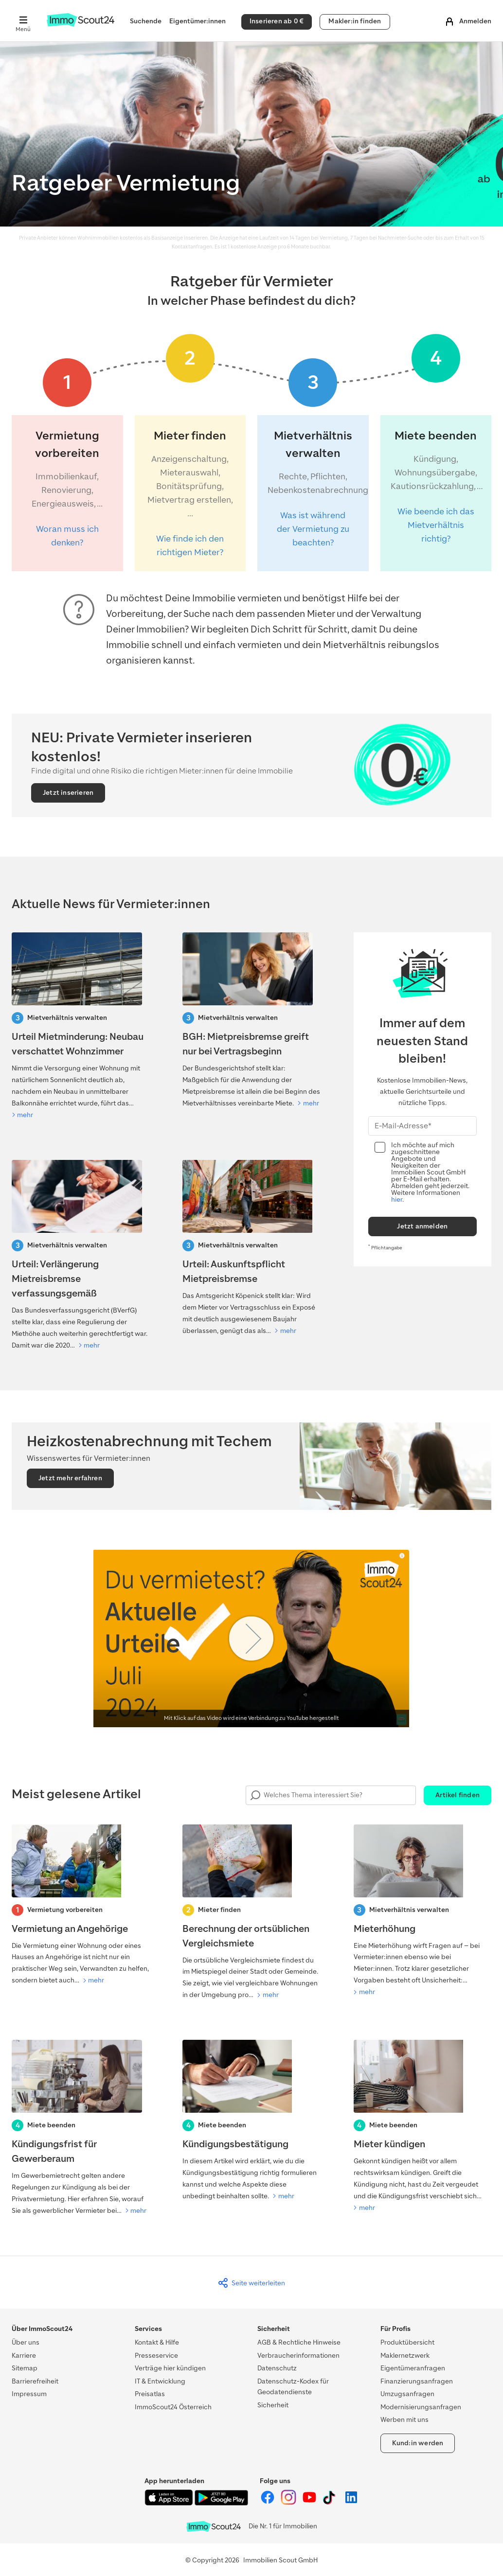  What do you see at coordinates (35, 2381) in the screenshot?
I see `Barrierefreiheit` at bounding box center [35, 2381].